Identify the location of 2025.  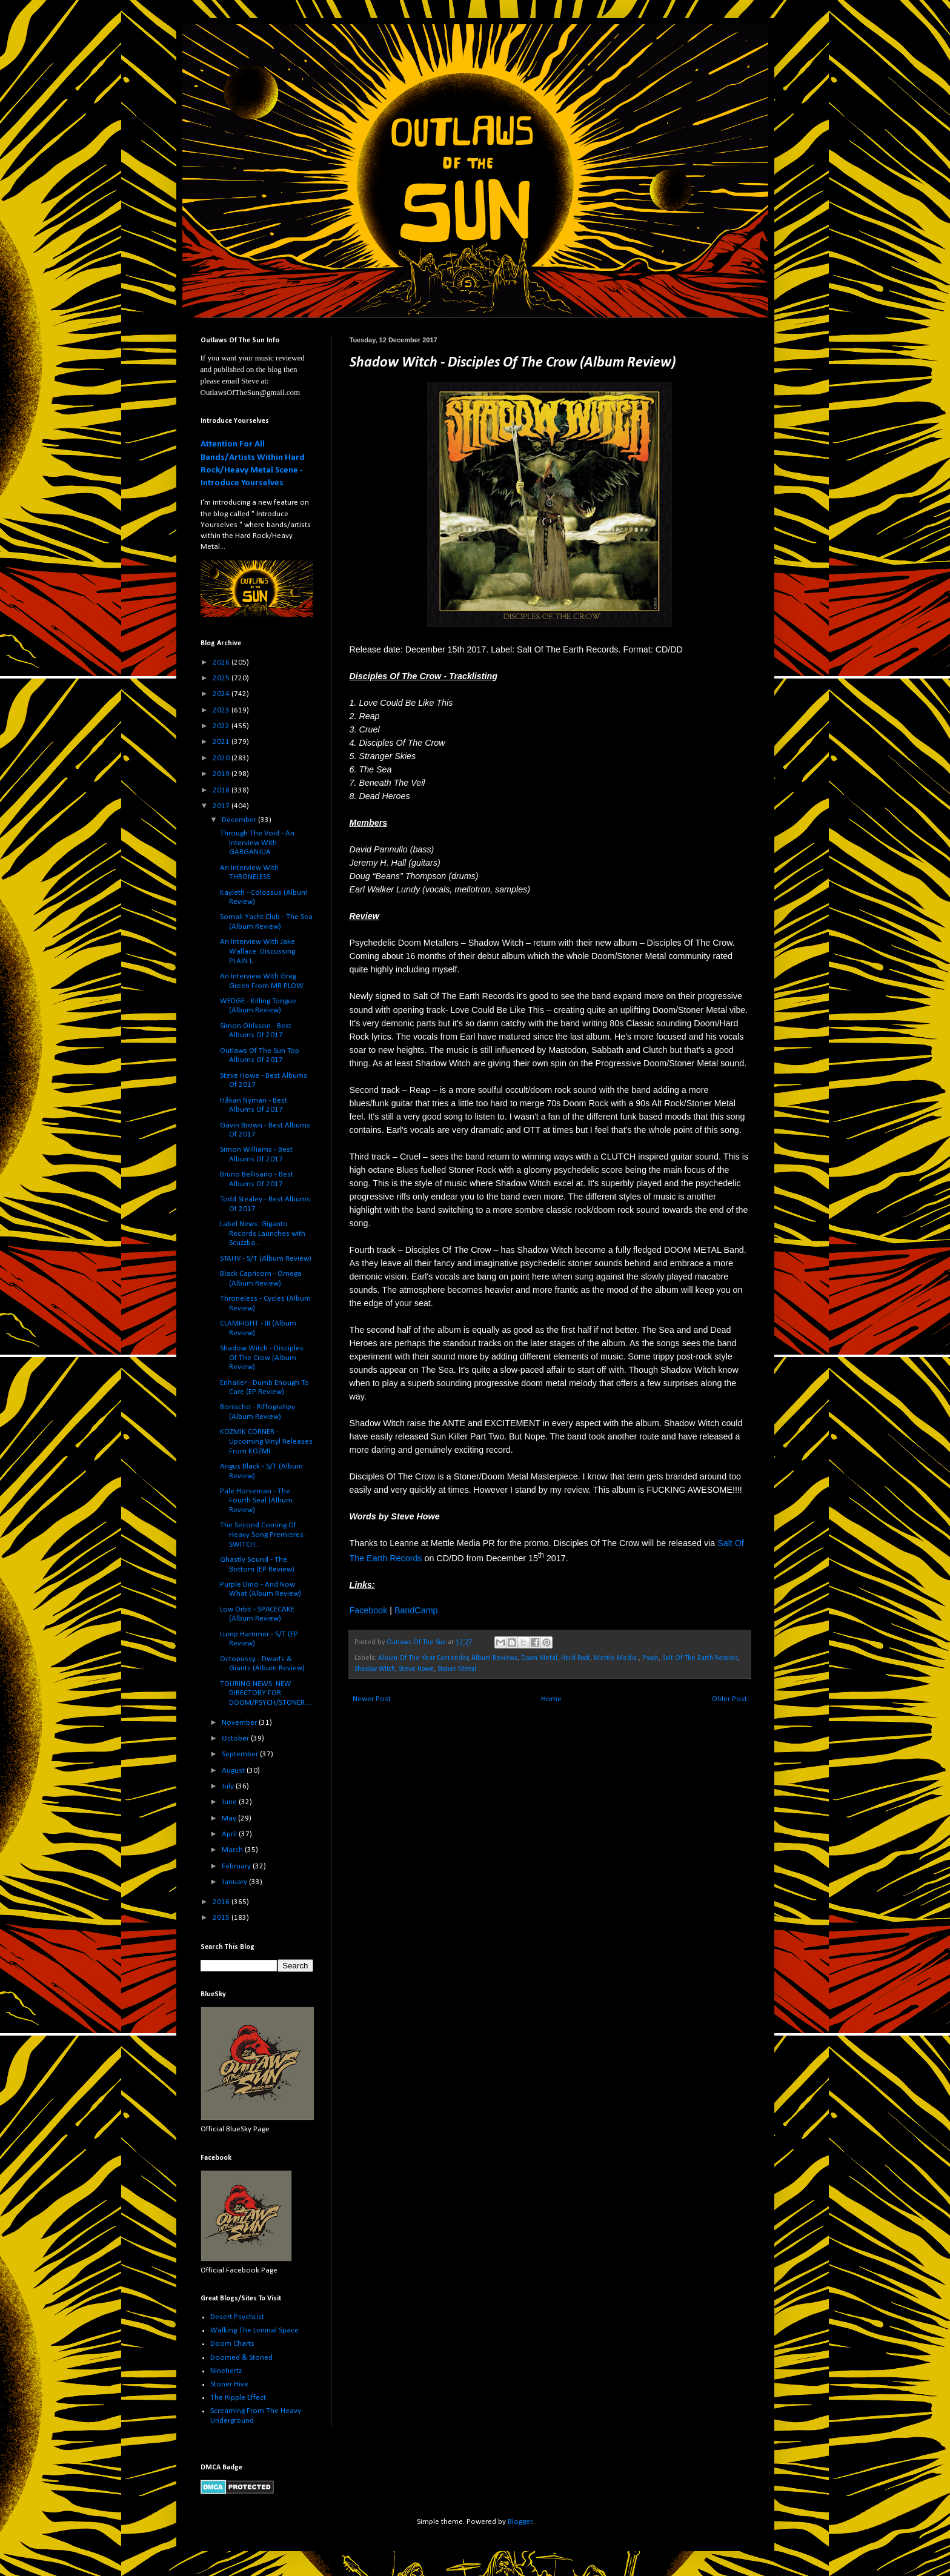
(222, 678).